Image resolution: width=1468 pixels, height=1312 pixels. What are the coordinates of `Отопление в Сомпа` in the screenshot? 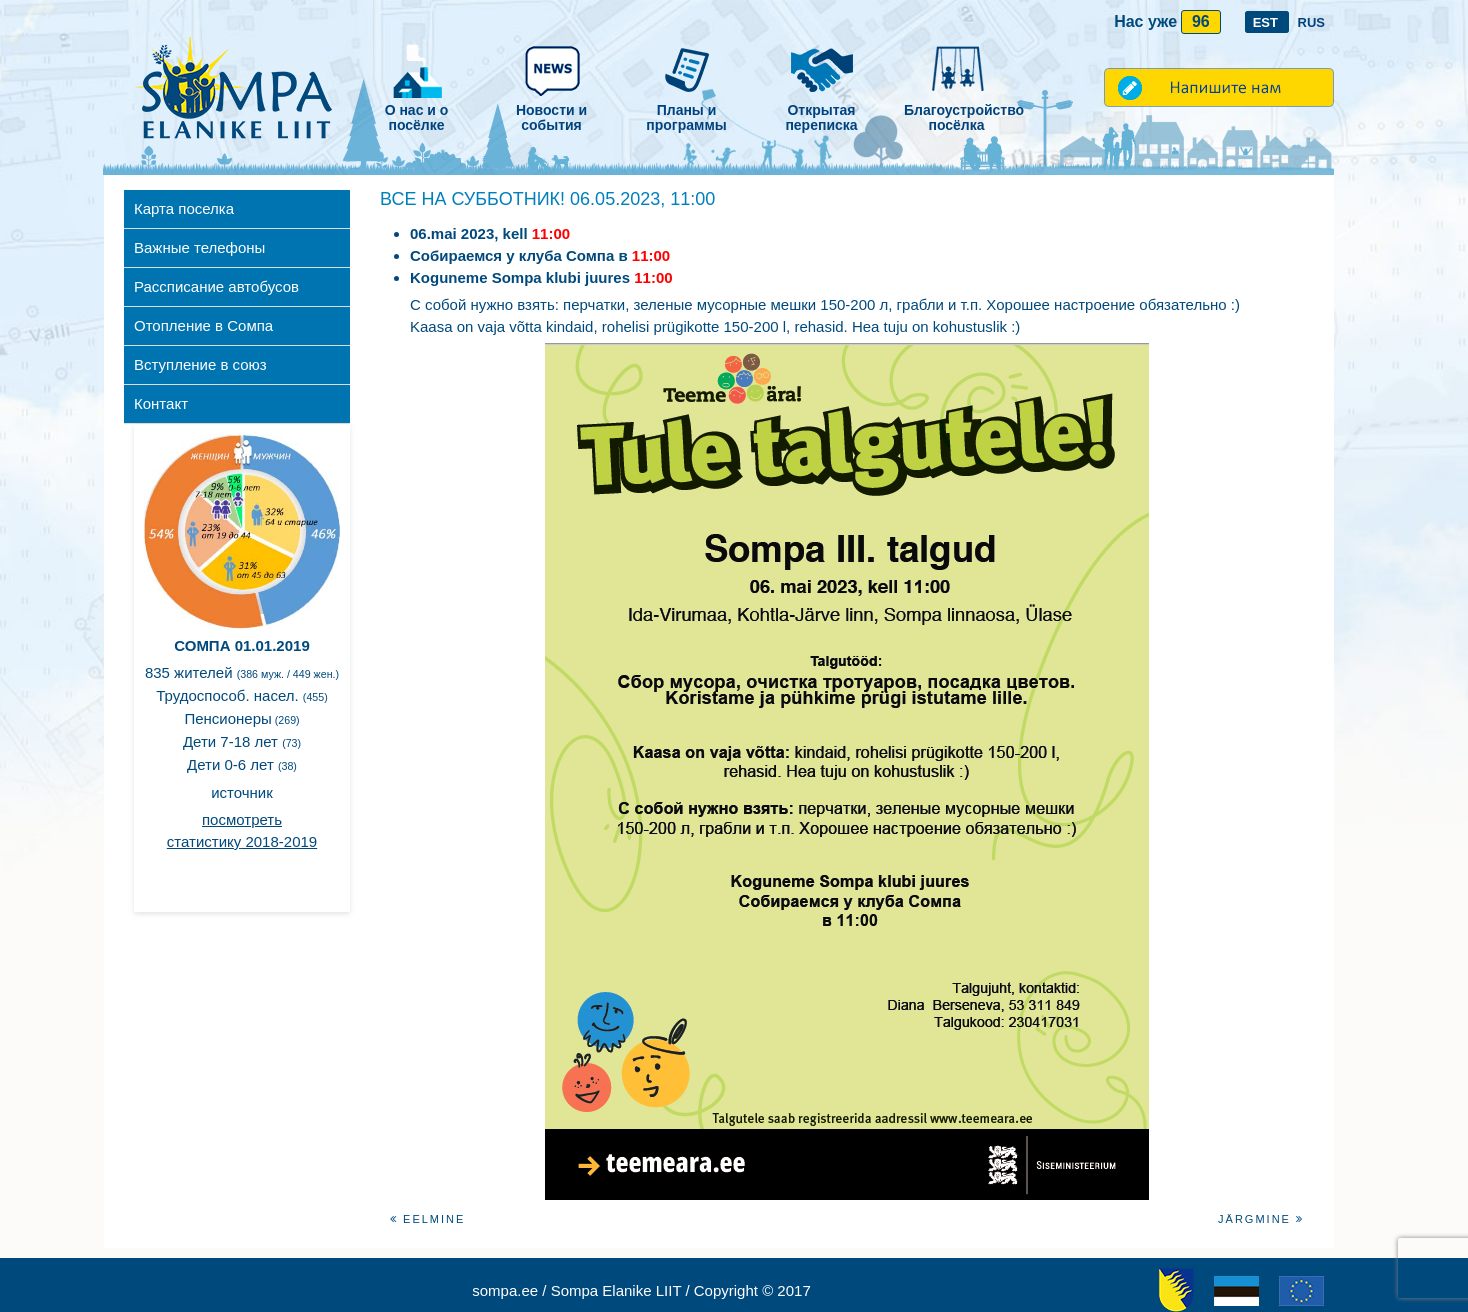 It's located at (203, 325).